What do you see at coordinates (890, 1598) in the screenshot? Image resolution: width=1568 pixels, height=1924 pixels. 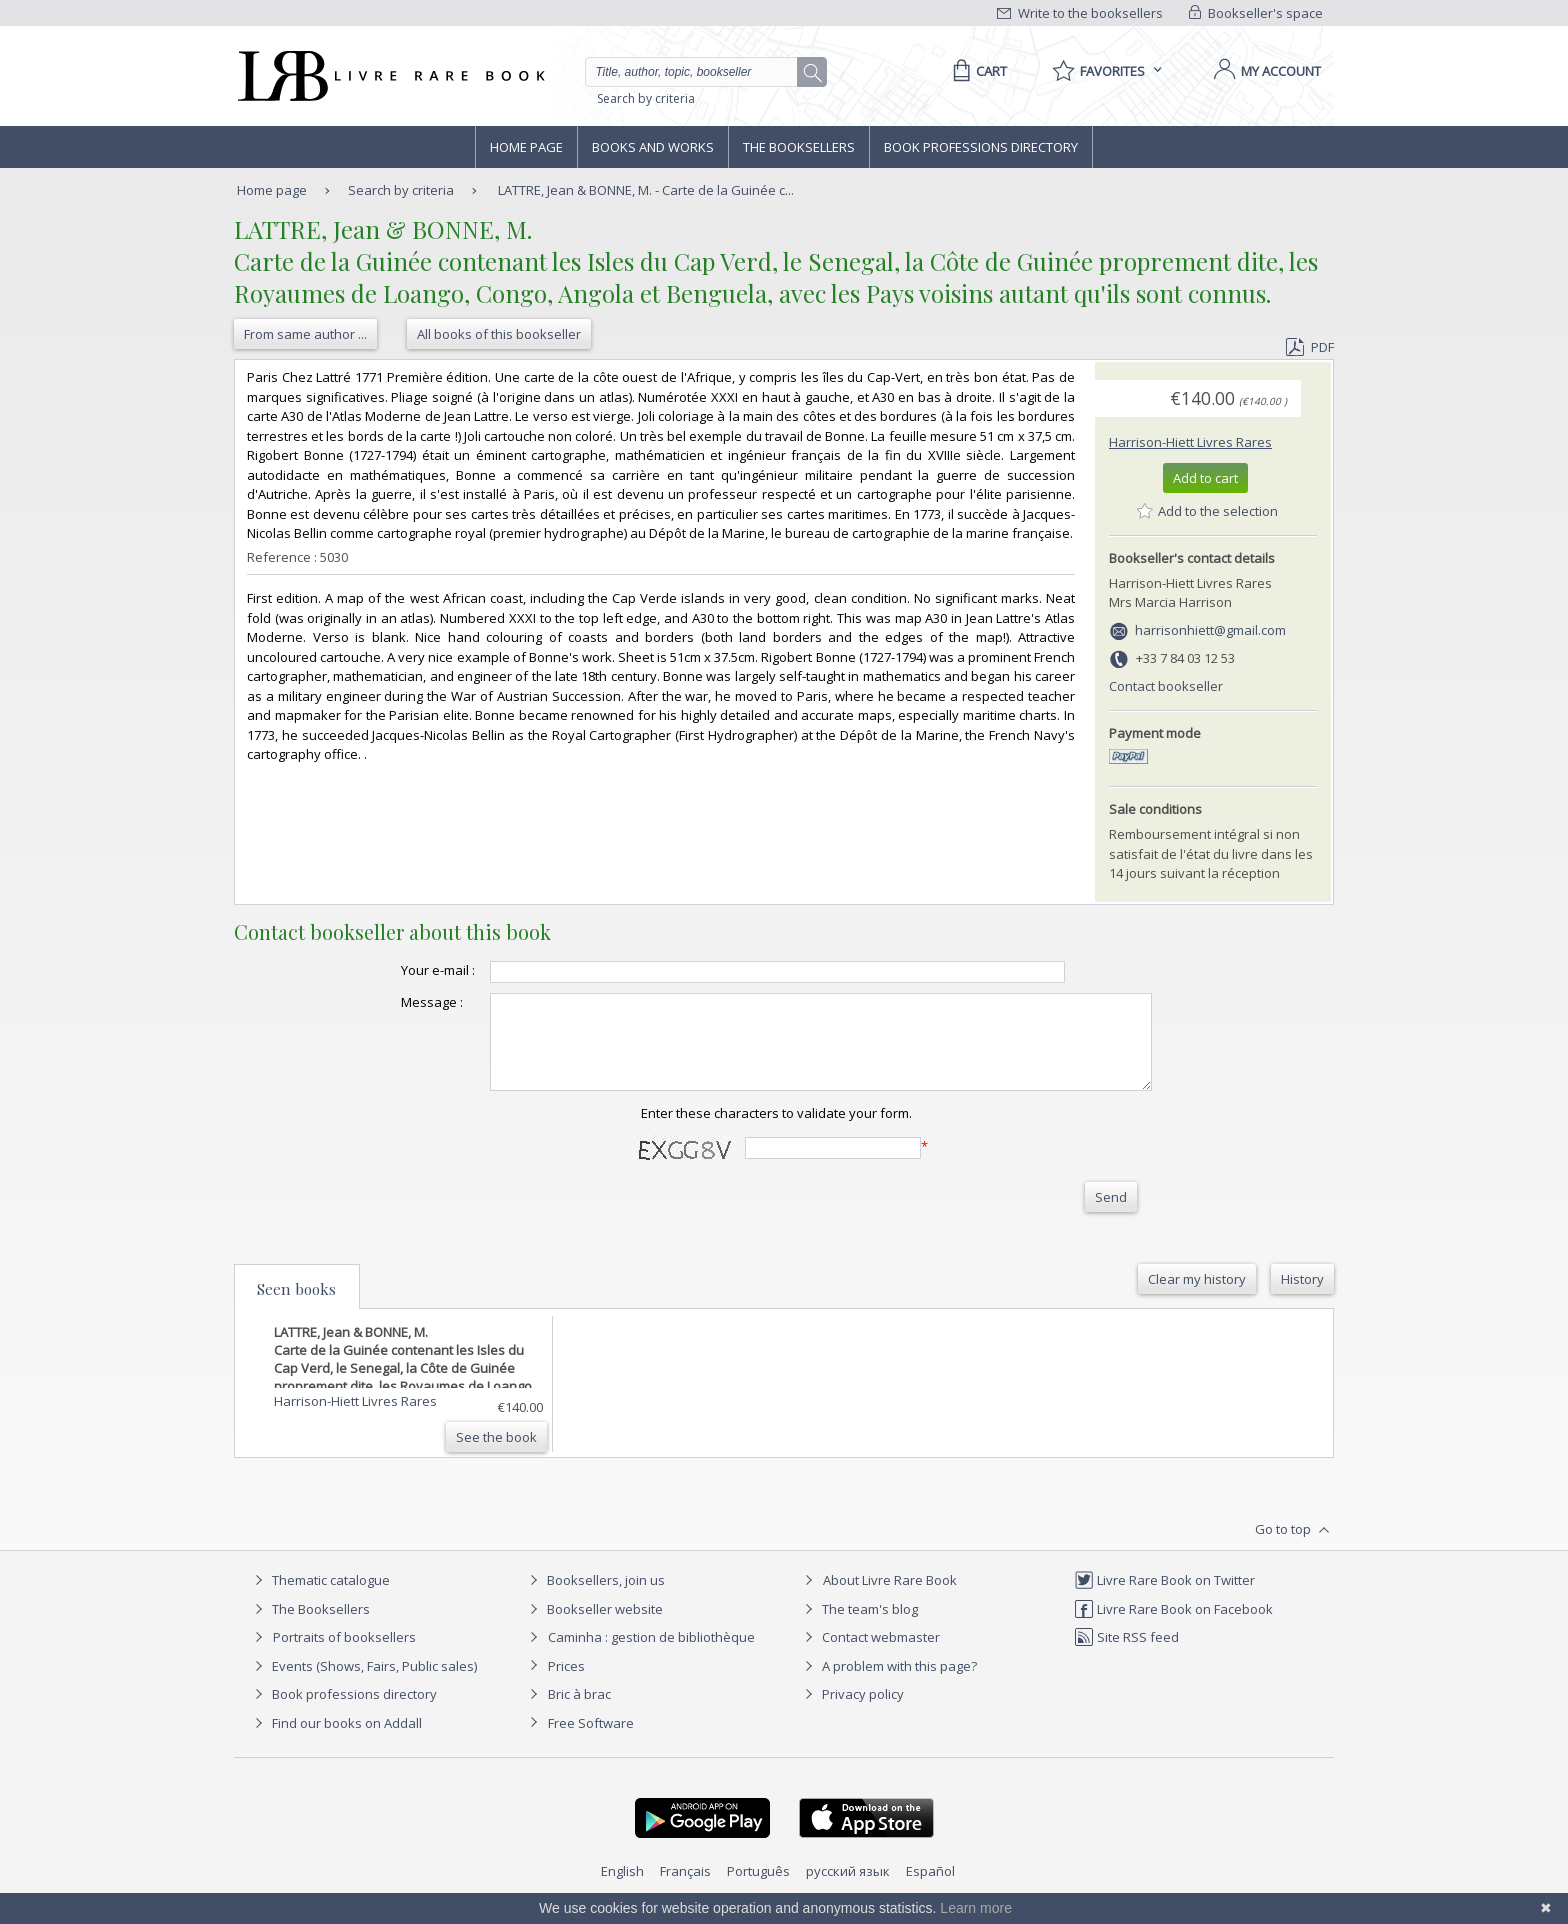 I see `About Livre Rare Book` at bounding box center [890, 1598].